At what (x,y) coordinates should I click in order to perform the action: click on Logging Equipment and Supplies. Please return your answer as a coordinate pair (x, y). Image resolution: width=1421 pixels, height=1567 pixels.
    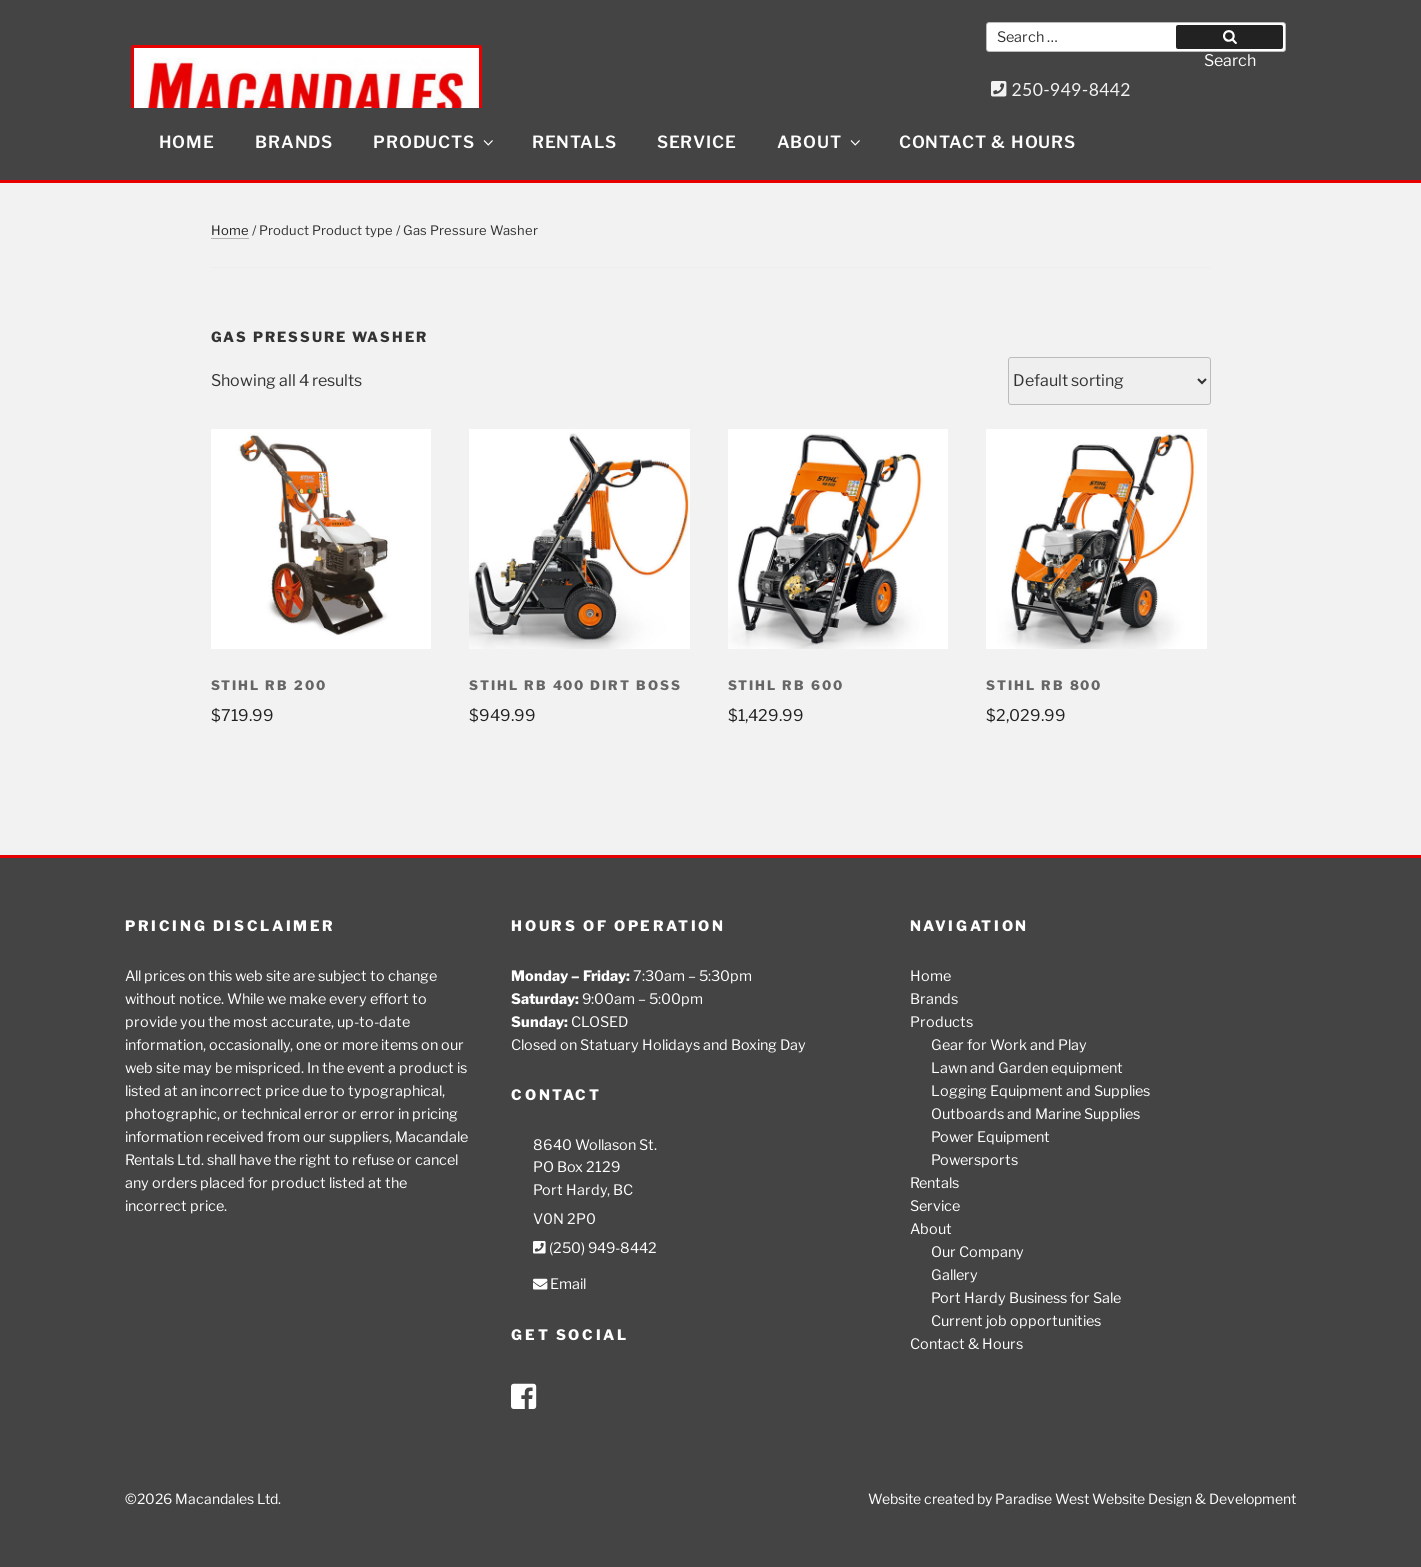
    Looking at the image, I should click on (1040, 1091).